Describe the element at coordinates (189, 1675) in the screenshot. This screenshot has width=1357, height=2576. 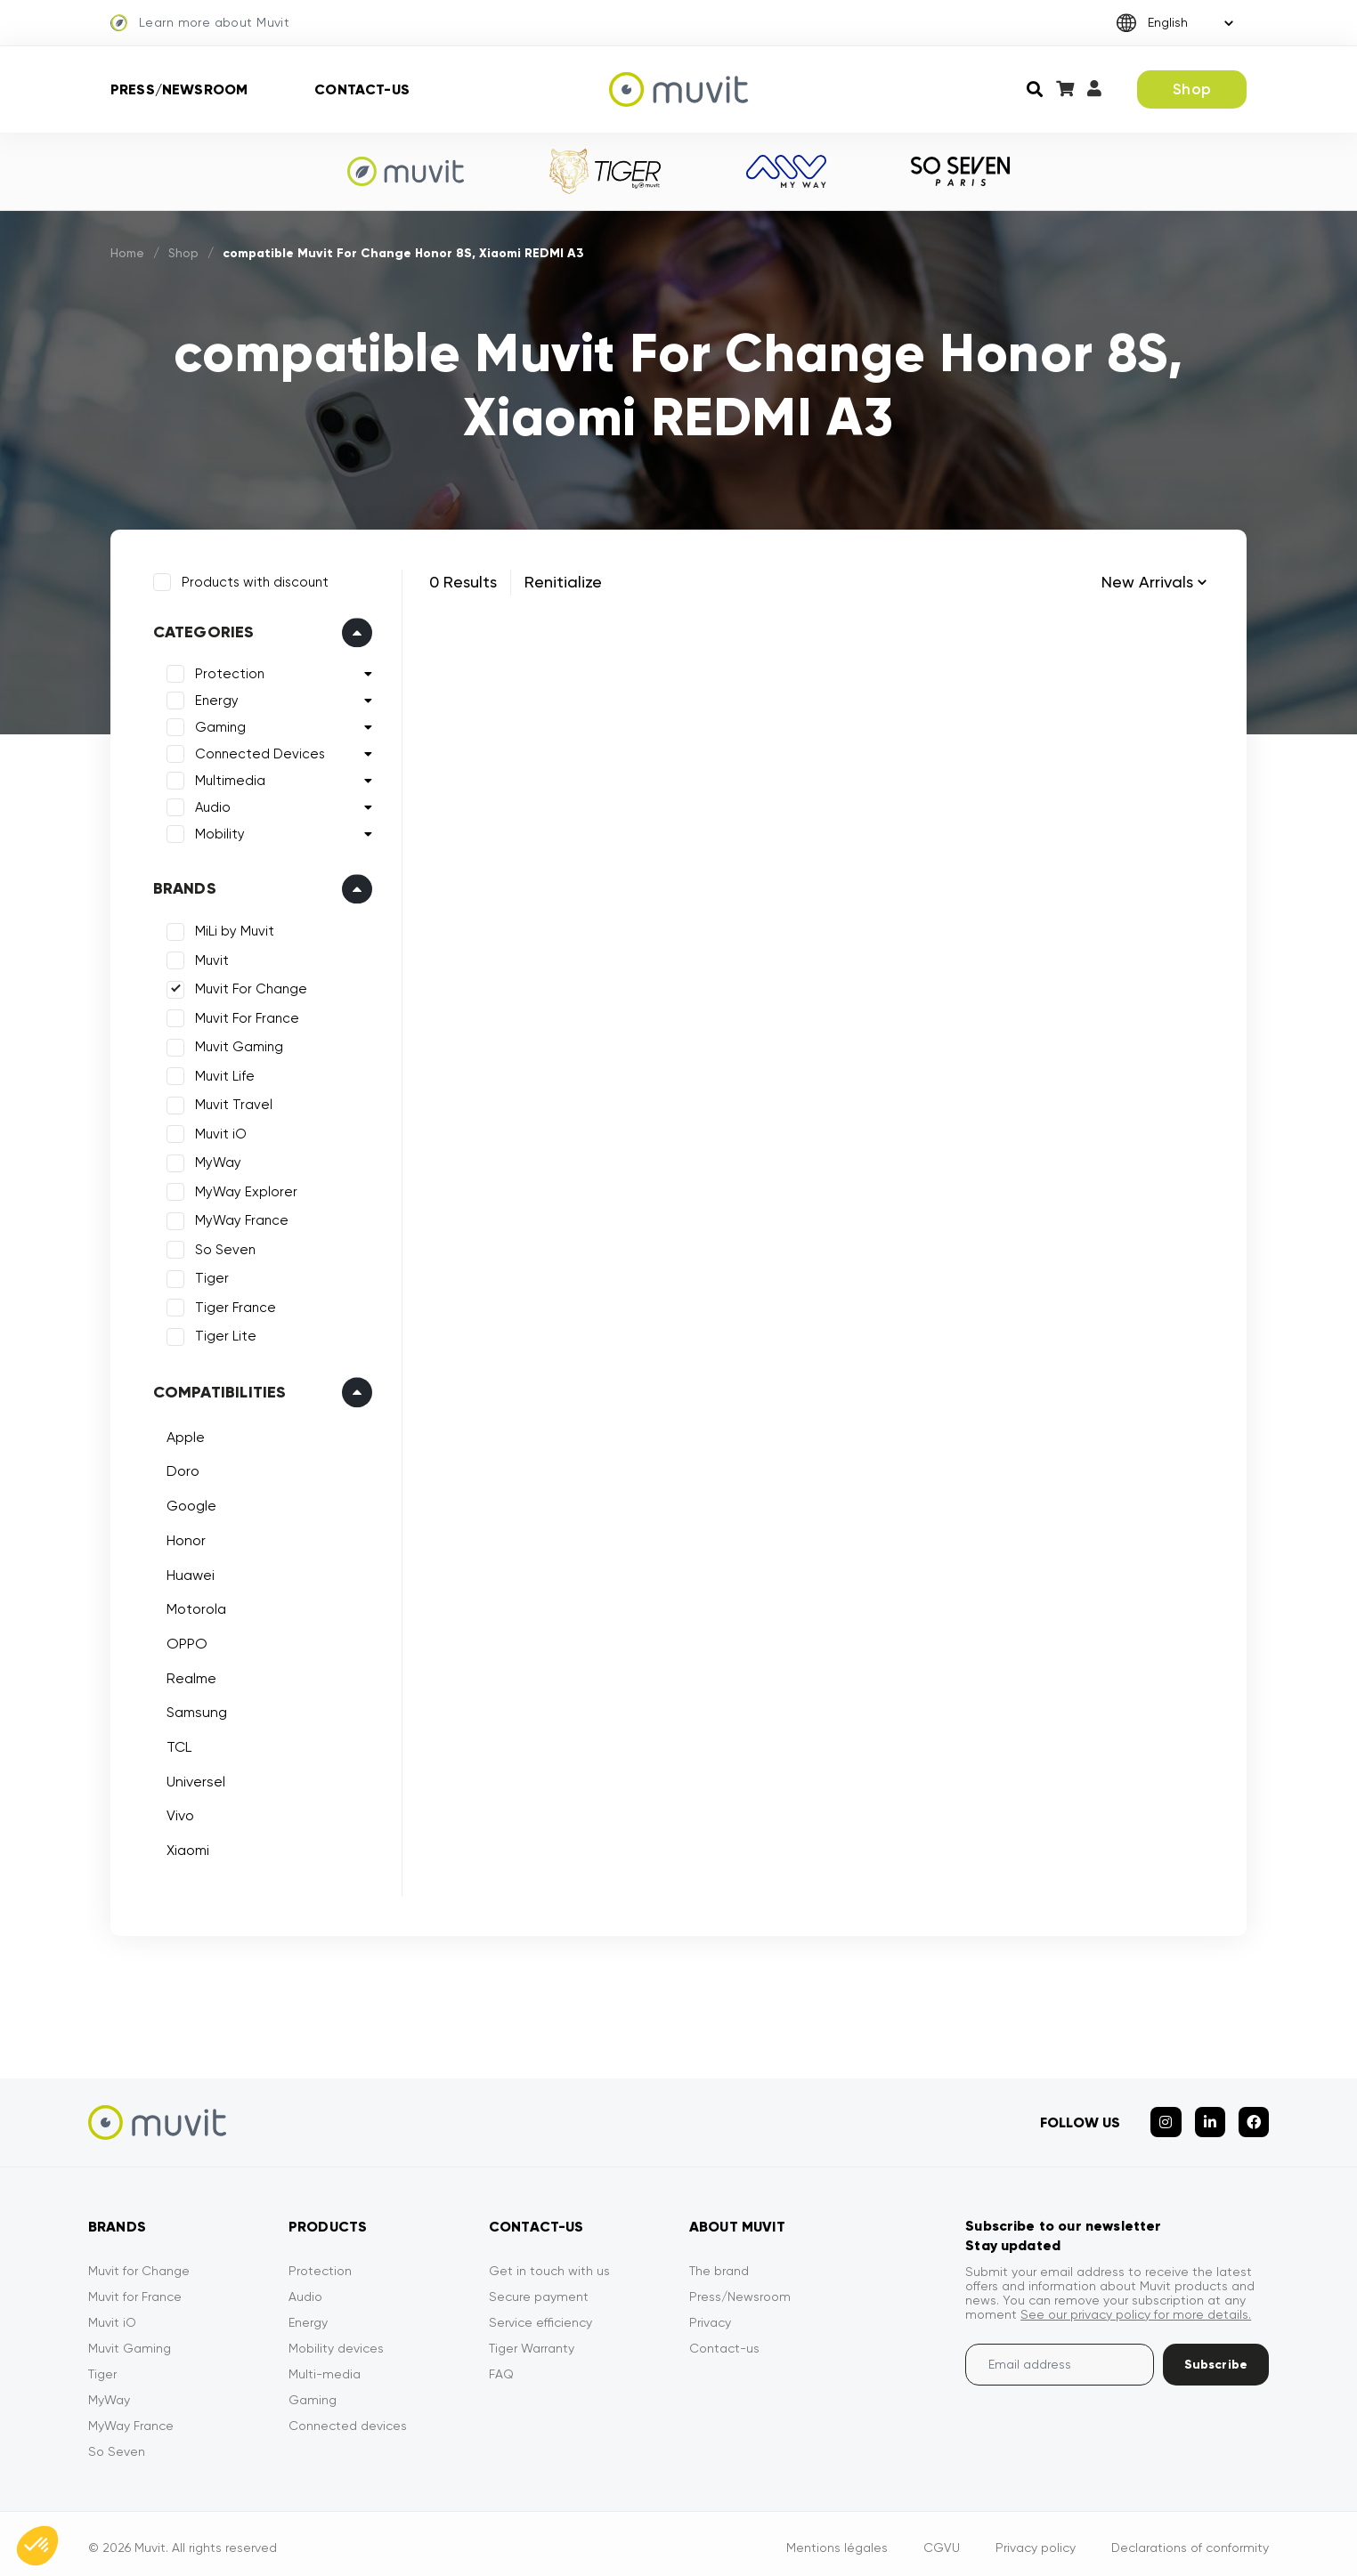
I see `Realme` at that location.